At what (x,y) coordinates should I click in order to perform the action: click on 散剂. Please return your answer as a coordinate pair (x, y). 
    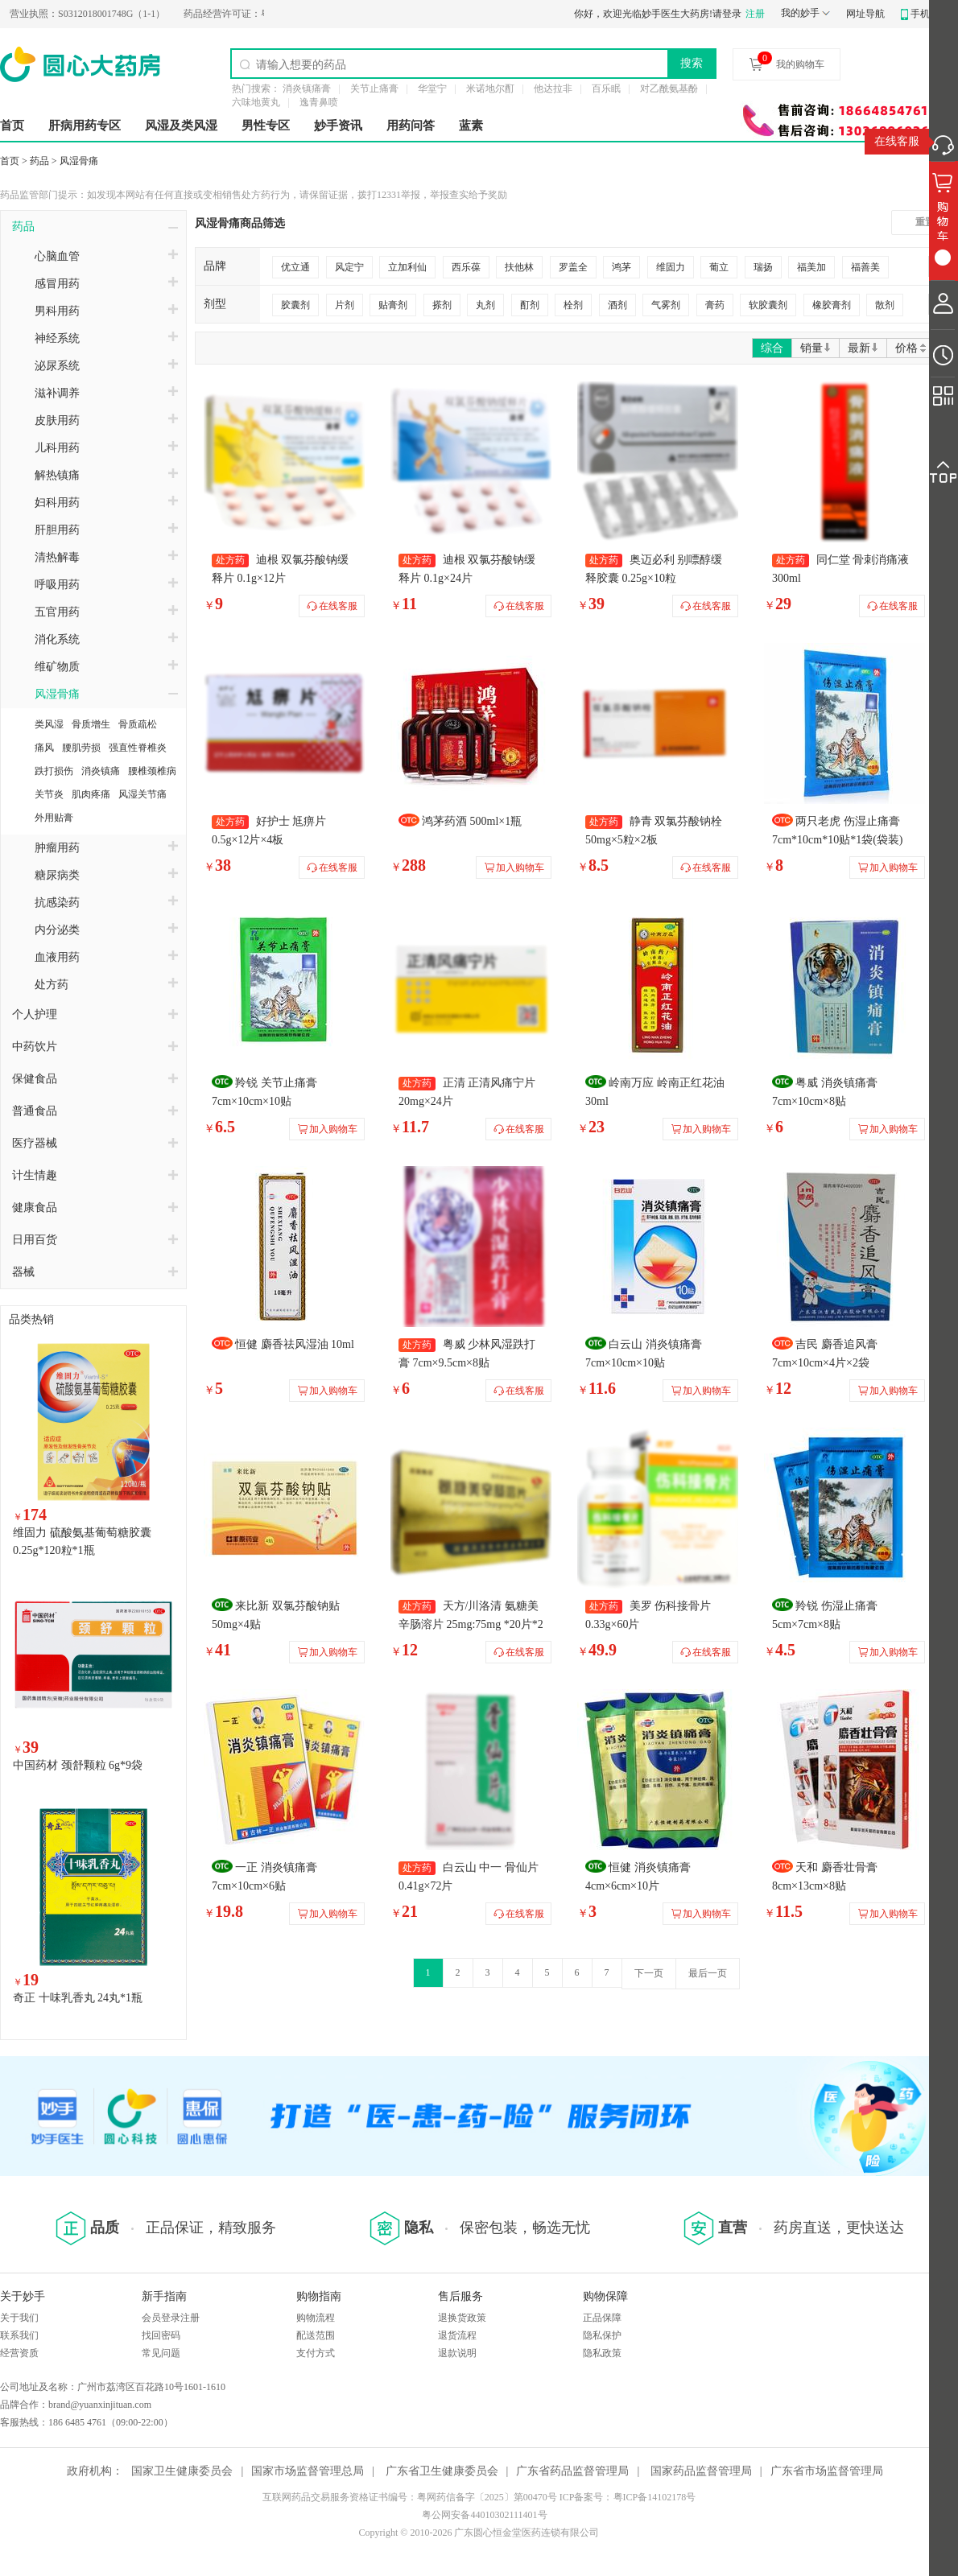
    Looking at the image, I should click on (884, 305).